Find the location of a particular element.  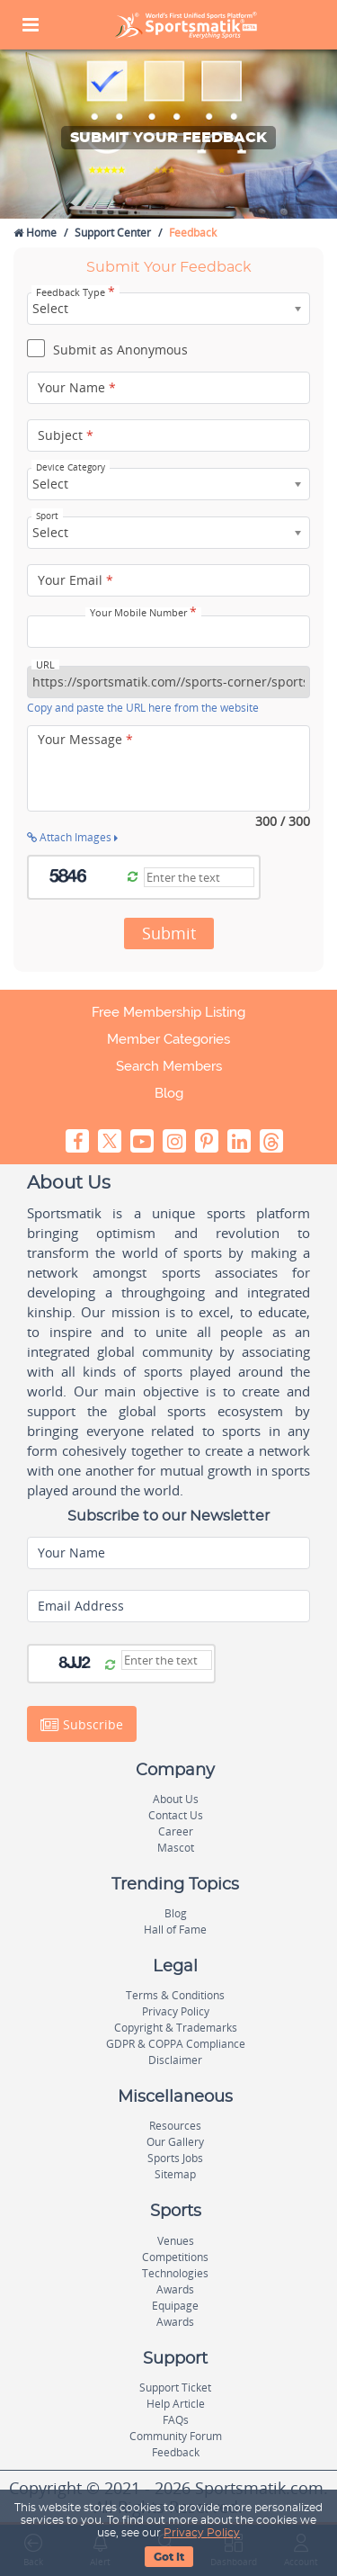

Home is located at coordinates (35, 232).